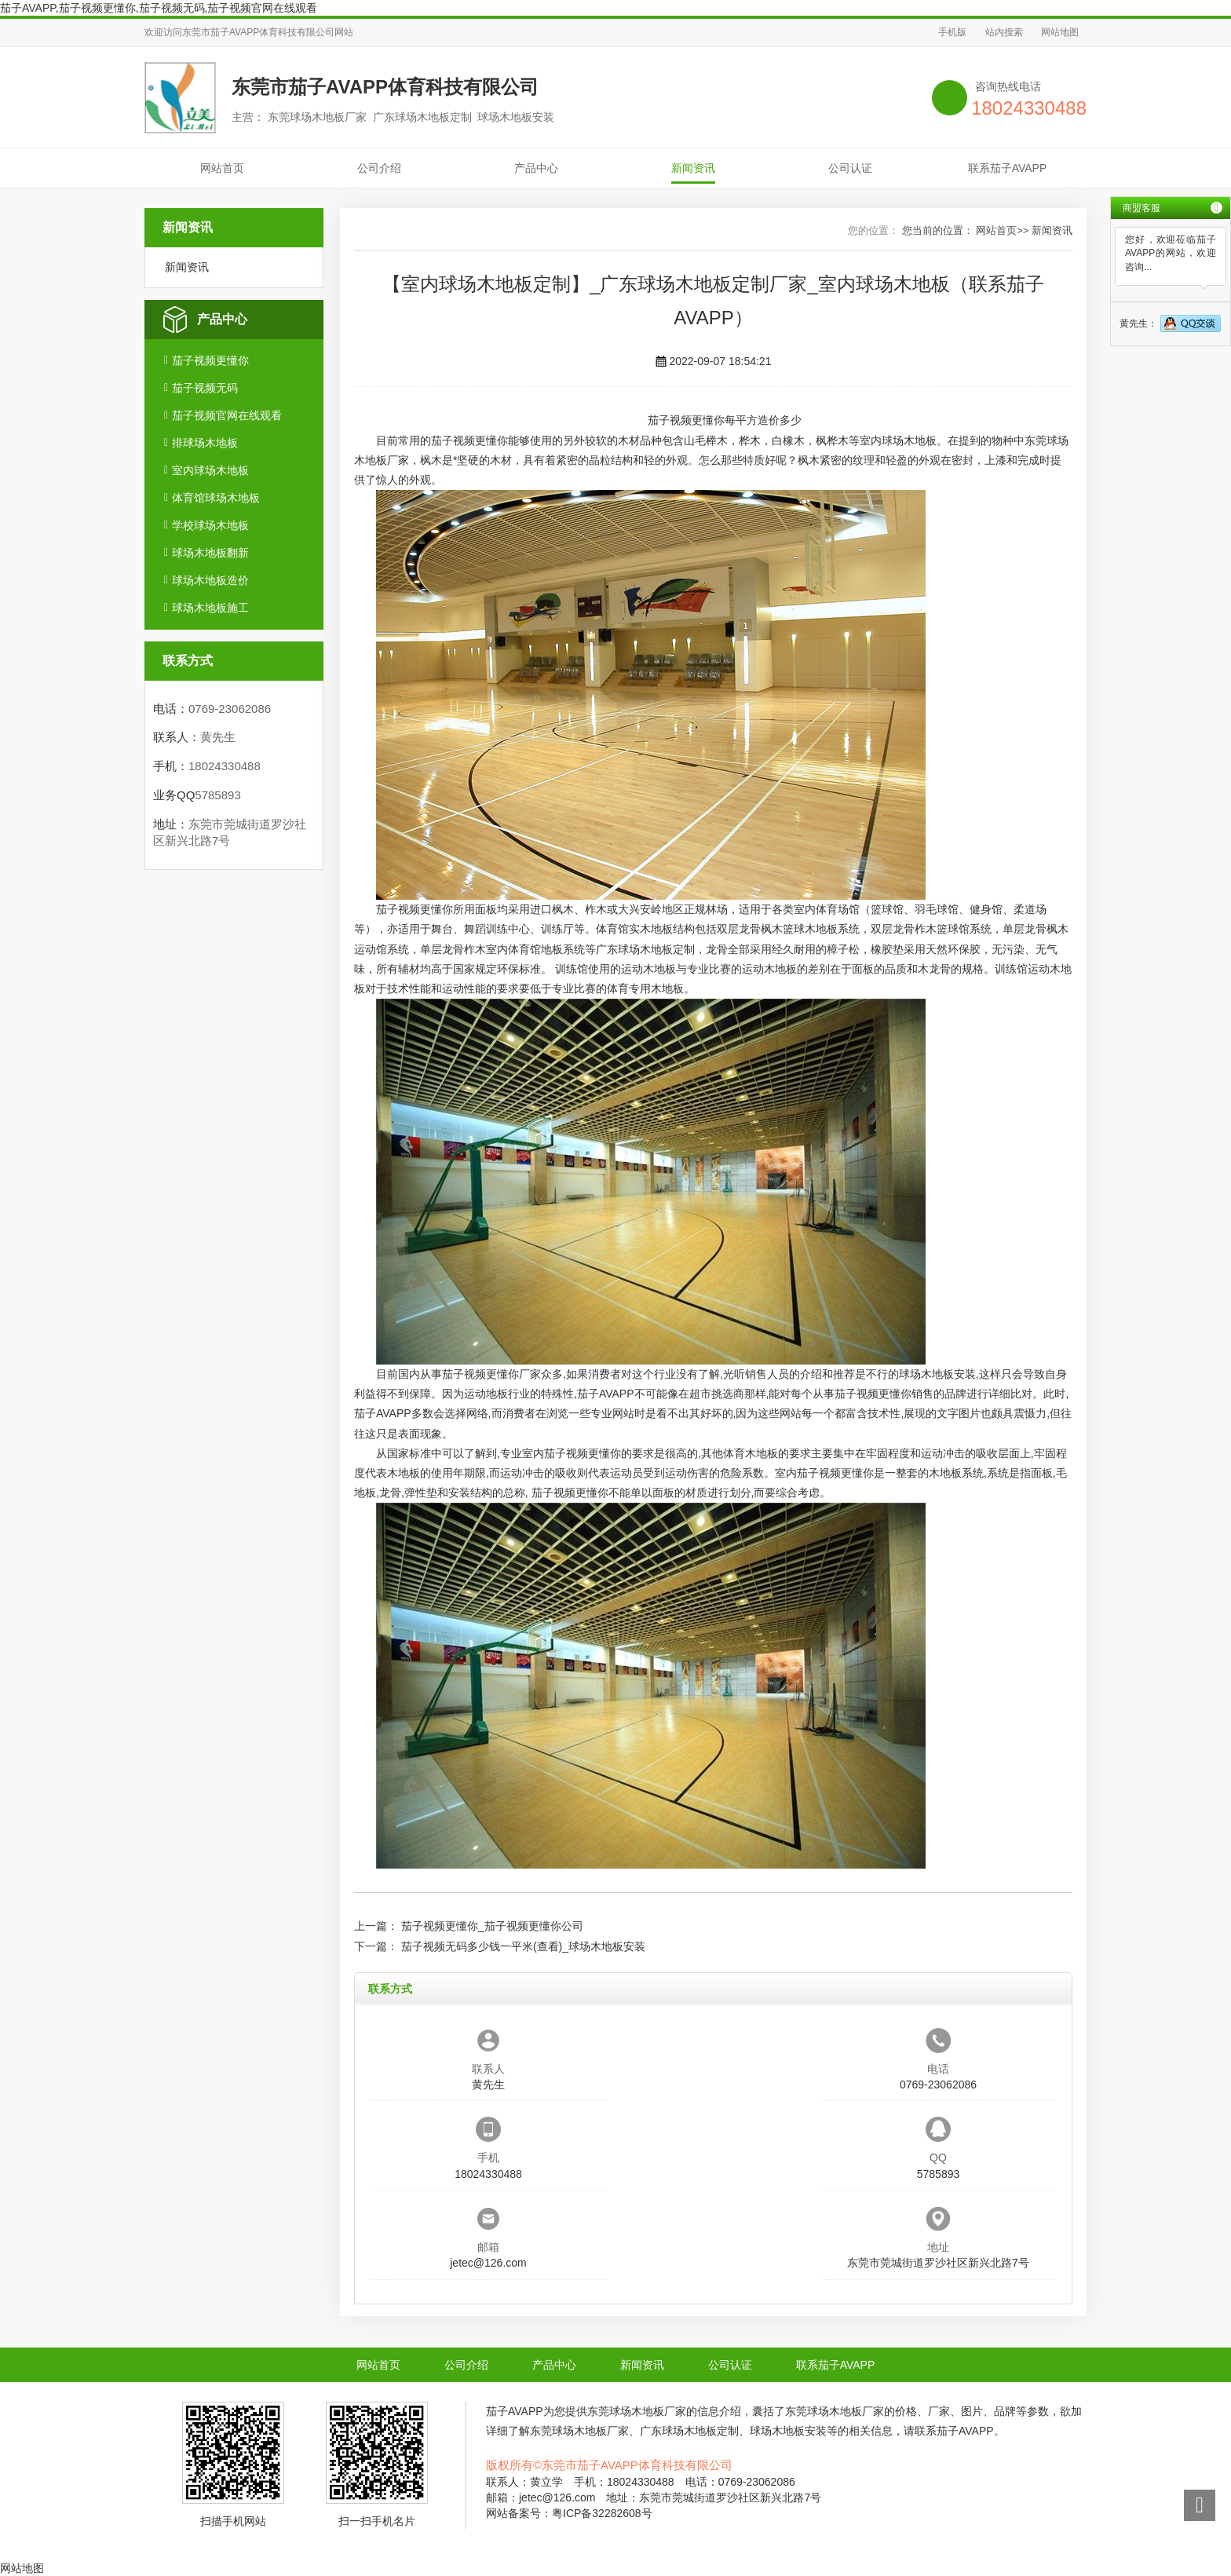 Image resolution: width=1231 pixels, height=2576 pixels. What do you see at coordinates (158, 8) in the screenshot?
I see `茄子AVAPP,茄子视频更懂你,茄子视频无码,茄子视频官网在线观看` at bounding box center [158, 8].